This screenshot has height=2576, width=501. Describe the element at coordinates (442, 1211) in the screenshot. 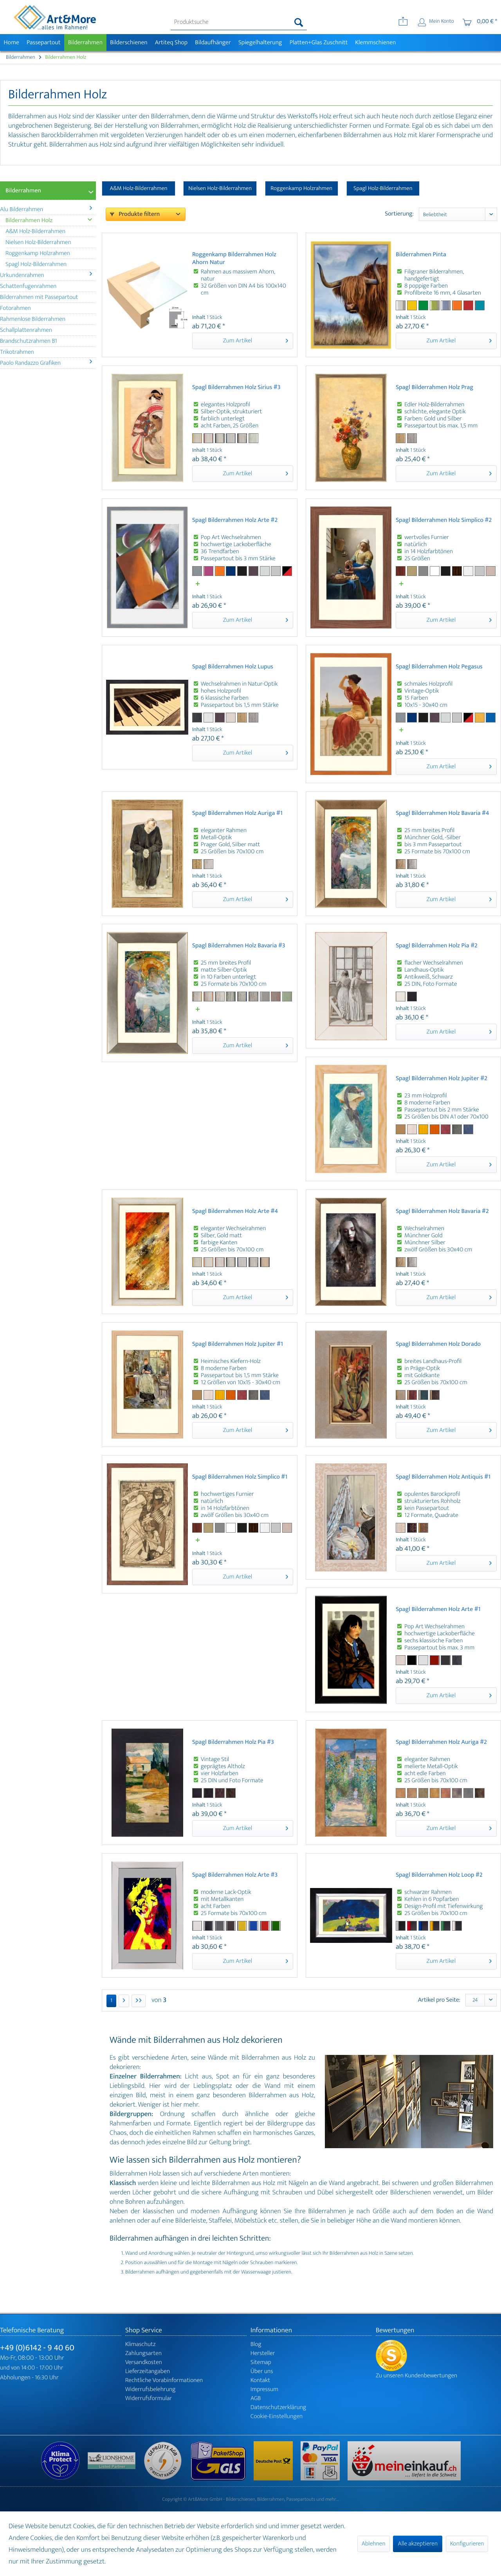

I see `Spagl Bilderrahmen Holz Bavaria #2` at that location.